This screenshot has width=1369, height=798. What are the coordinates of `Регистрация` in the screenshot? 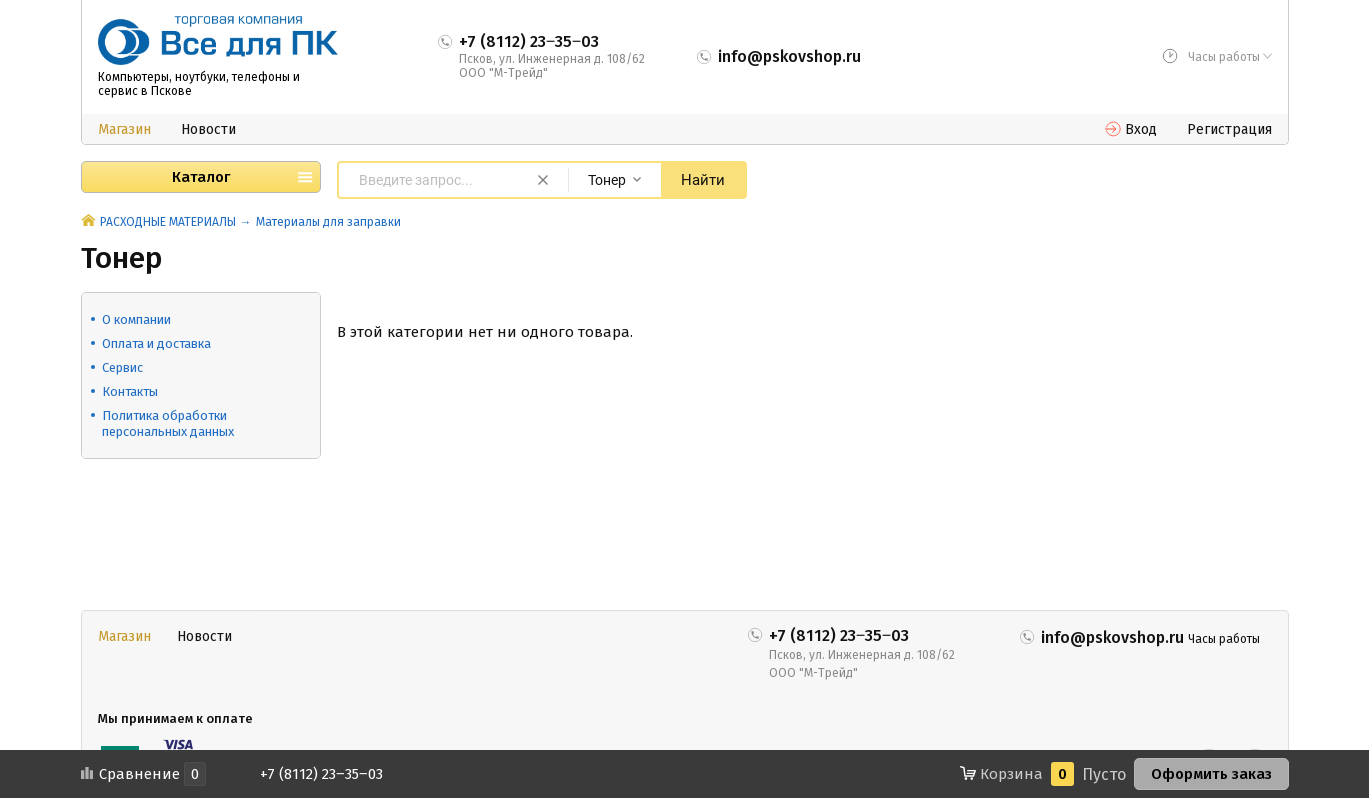 It's located at (1229, 129).